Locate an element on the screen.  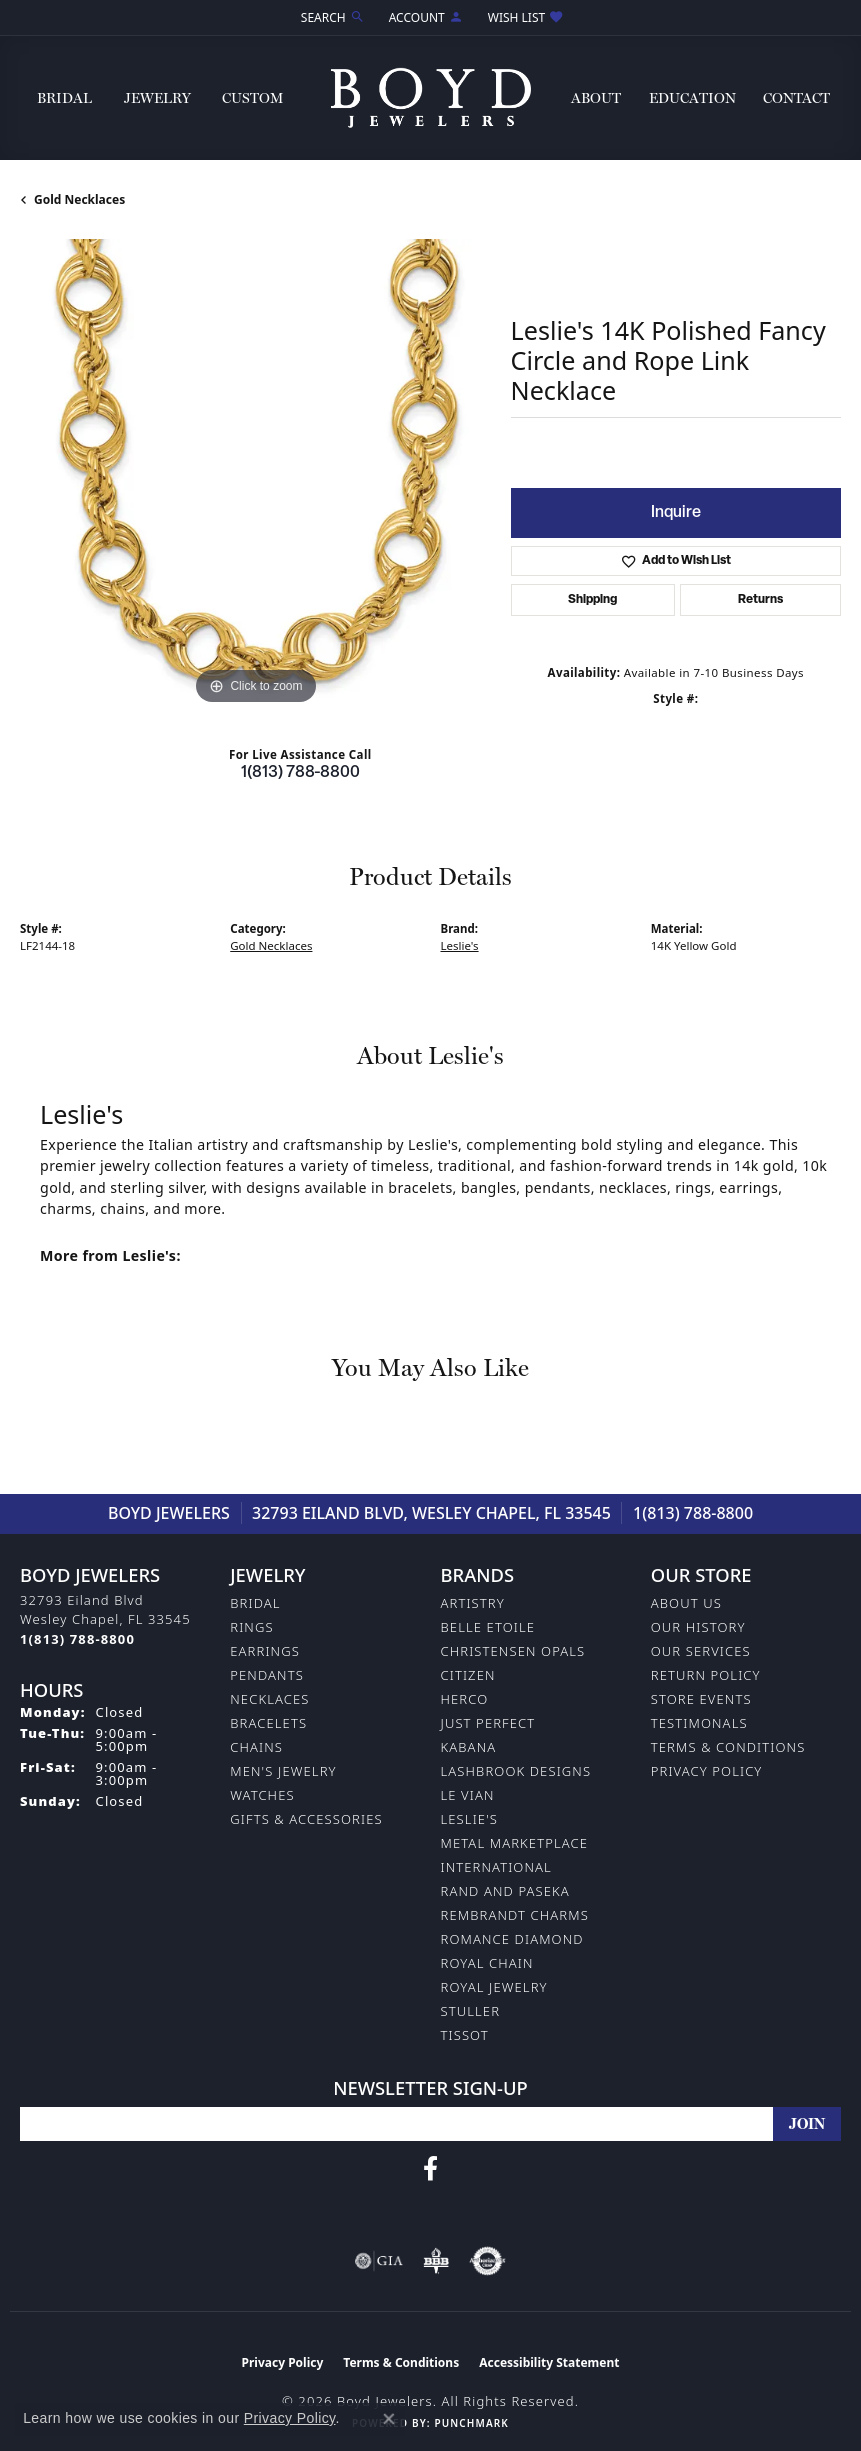
Christensen Opals [menuitem] is located at coordinates (513, 1651).